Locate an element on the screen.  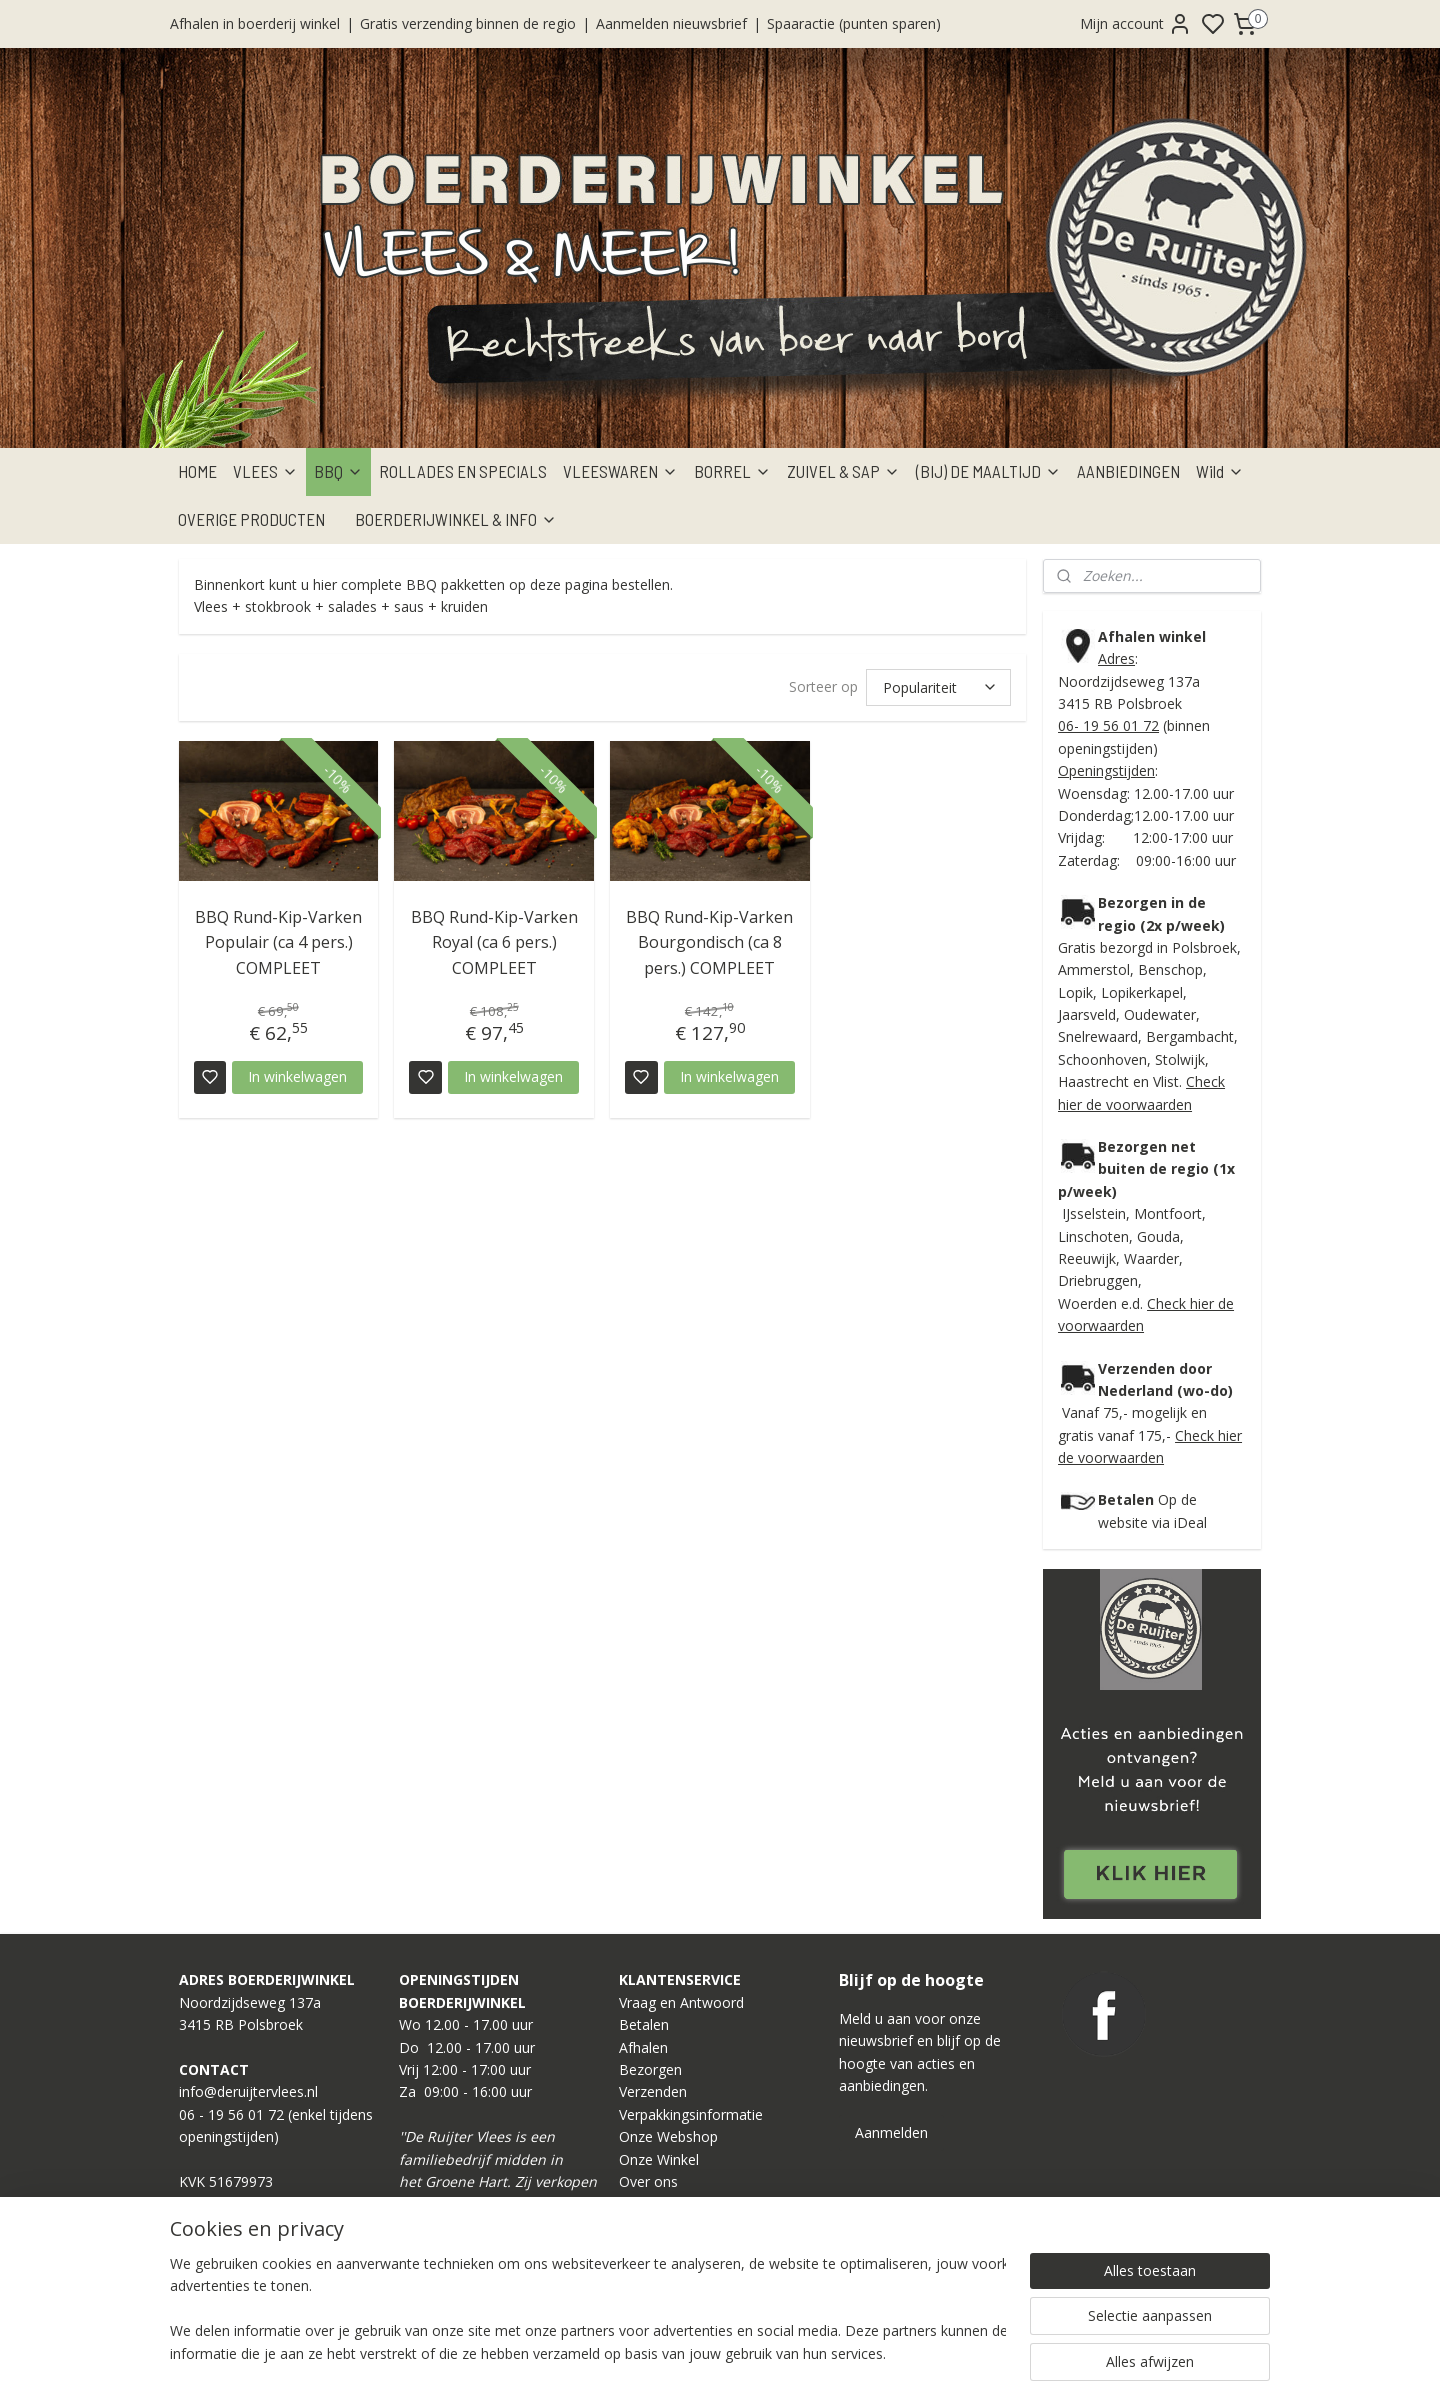
[Sorteer op] is located at coordinates (938, 687).